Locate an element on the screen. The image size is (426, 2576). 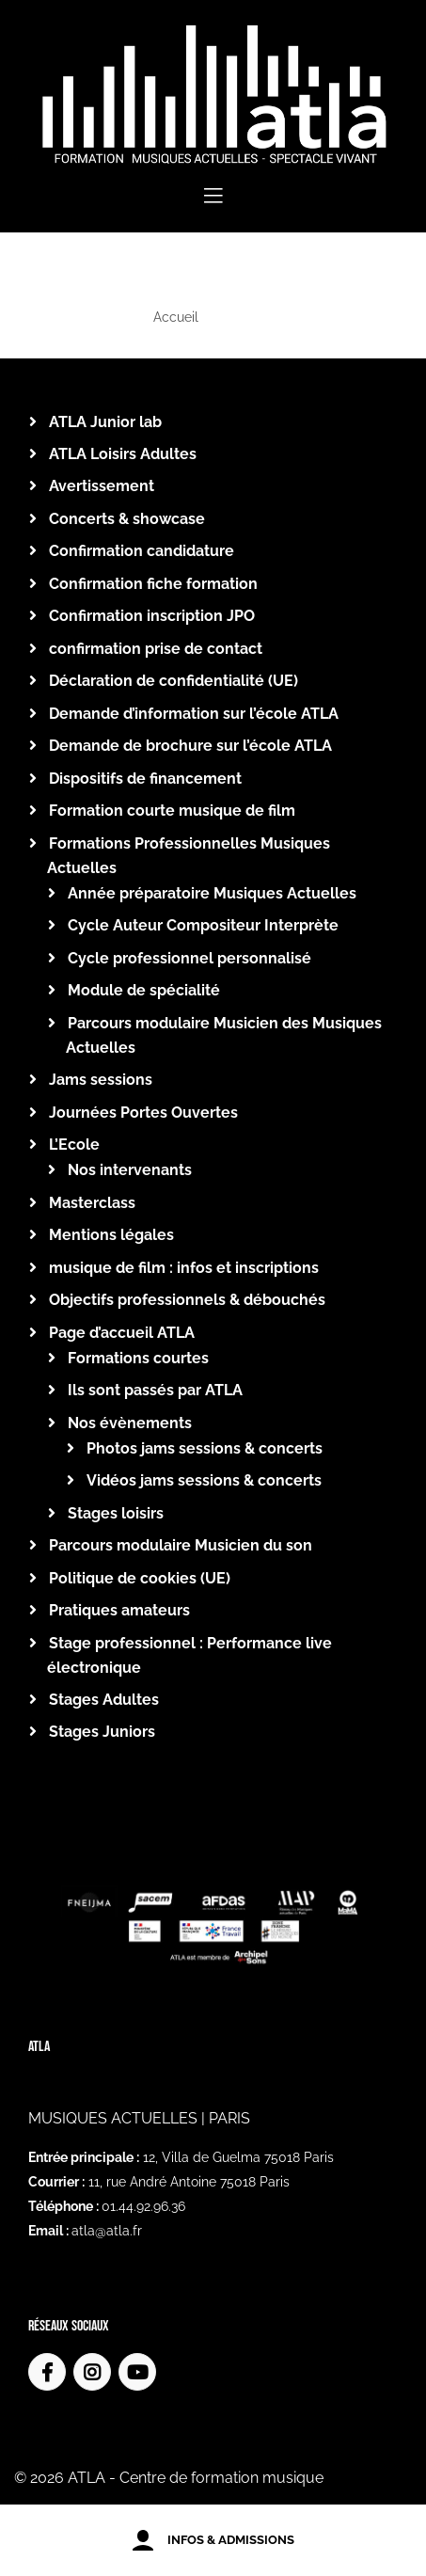
Masterclass is located at coordinates (92, 1203).